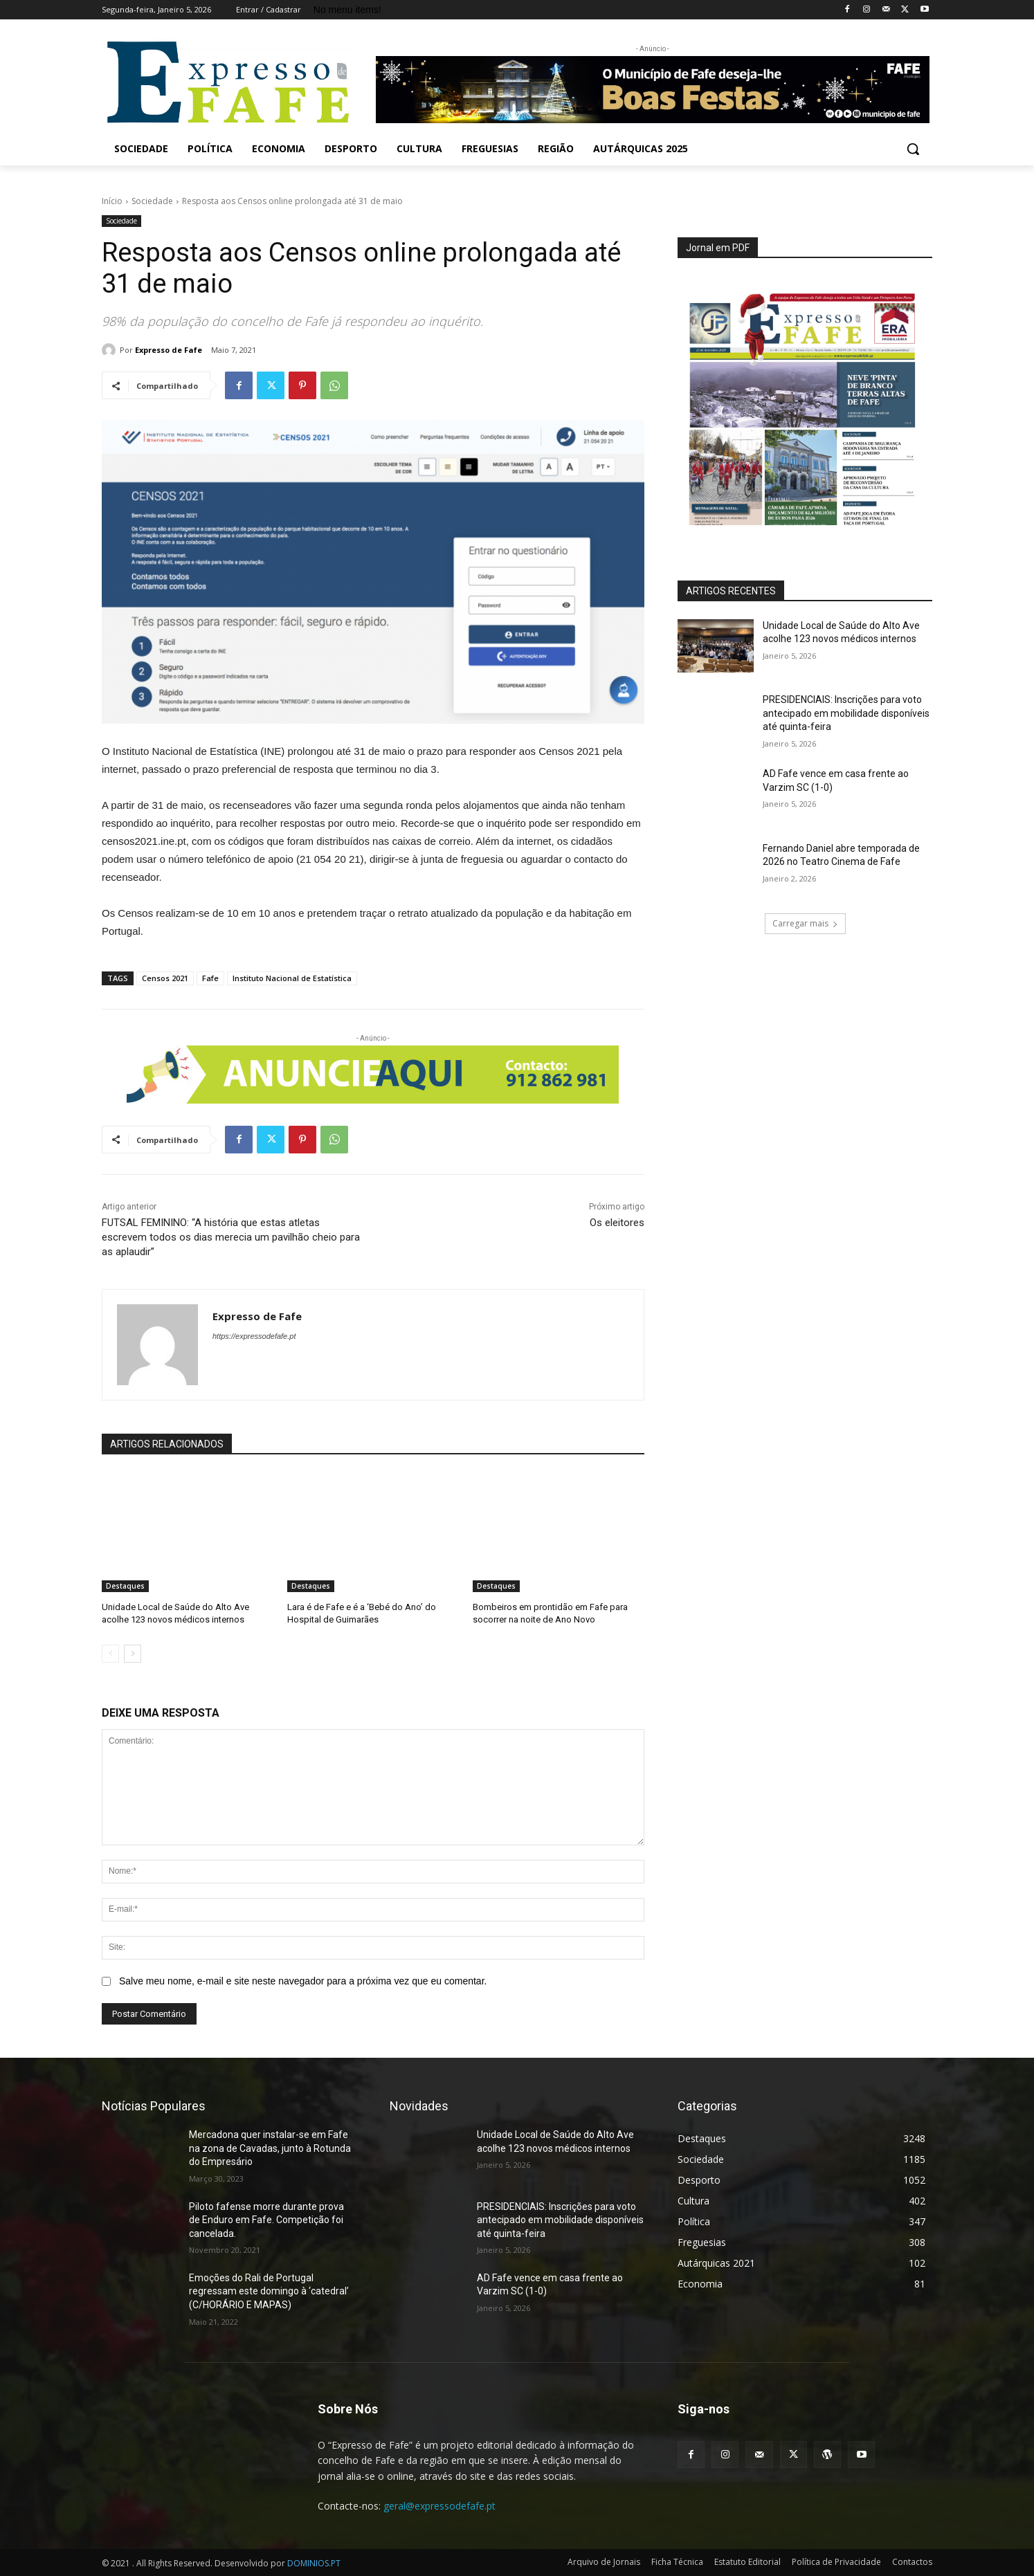 This screenshot has height=2576, width=1034. I want to click on Os eleitores, so click(617, 1222).